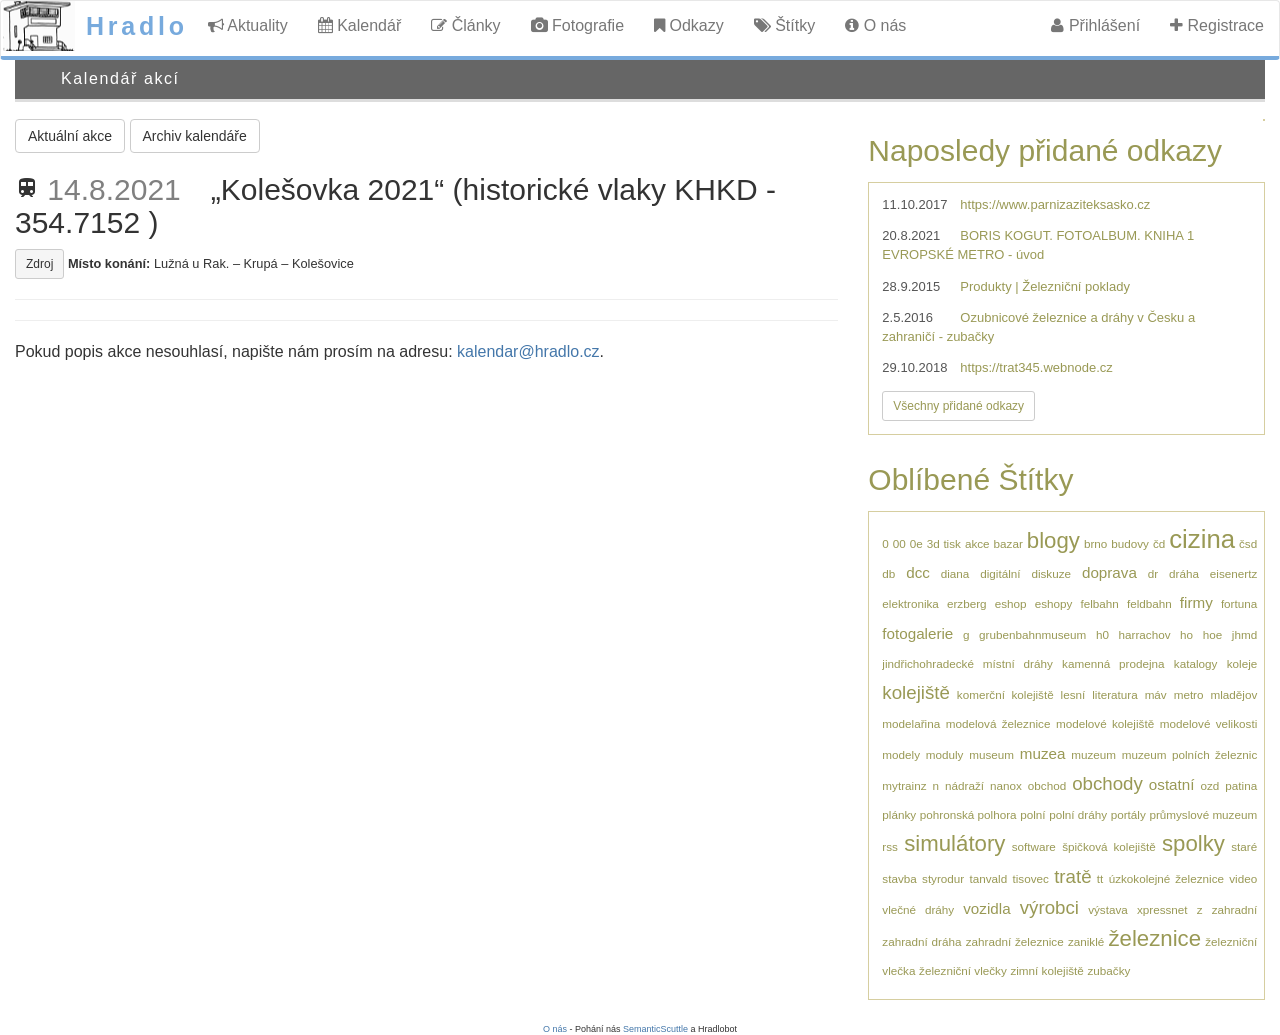 This screenshot has height=1035, width=1280. What do you see at coordinates (1086, 941) in the screenshot?
I see `zaniklé` at bounding box center [1086, 941].